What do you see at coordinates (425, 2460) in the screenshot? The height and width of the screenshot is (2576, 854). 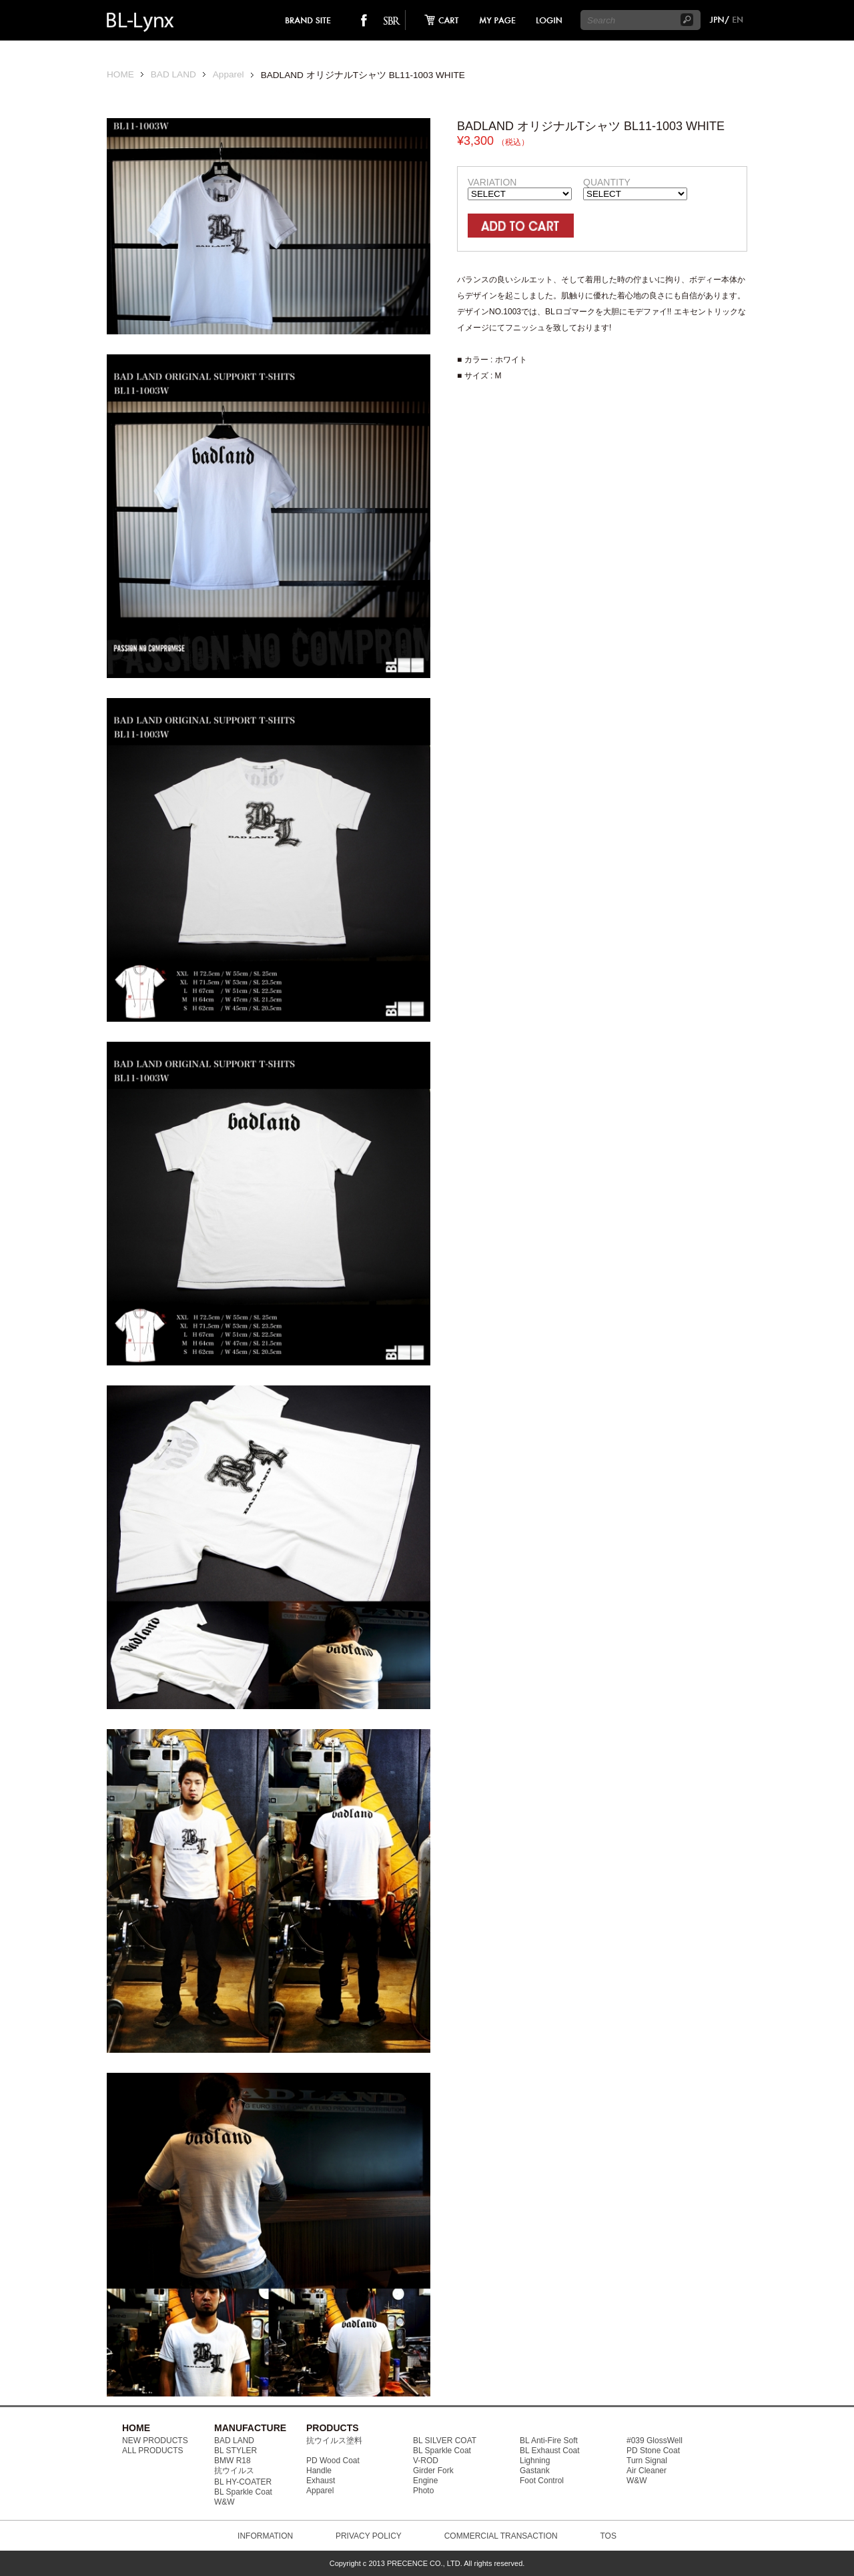 I see `V-ROD` at bounding box center [425, 2460].